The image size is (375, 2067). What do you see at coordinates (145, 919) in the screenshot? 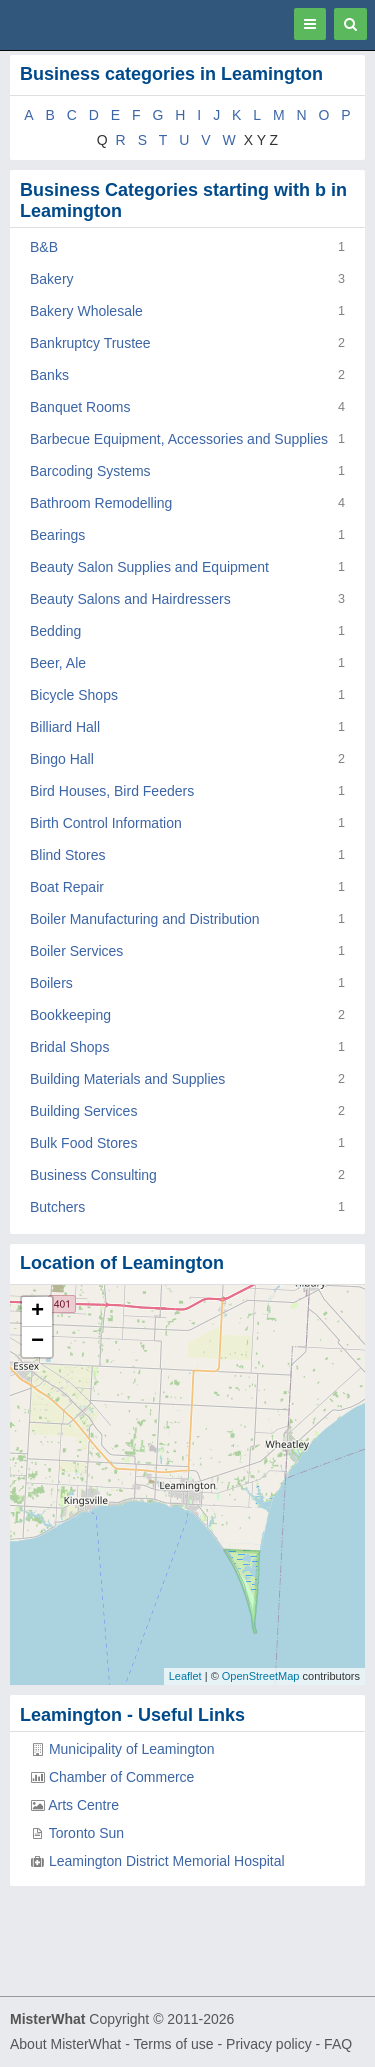
I see `Boiler Manufacturing and Distribution` at bounding box center [145, 919].